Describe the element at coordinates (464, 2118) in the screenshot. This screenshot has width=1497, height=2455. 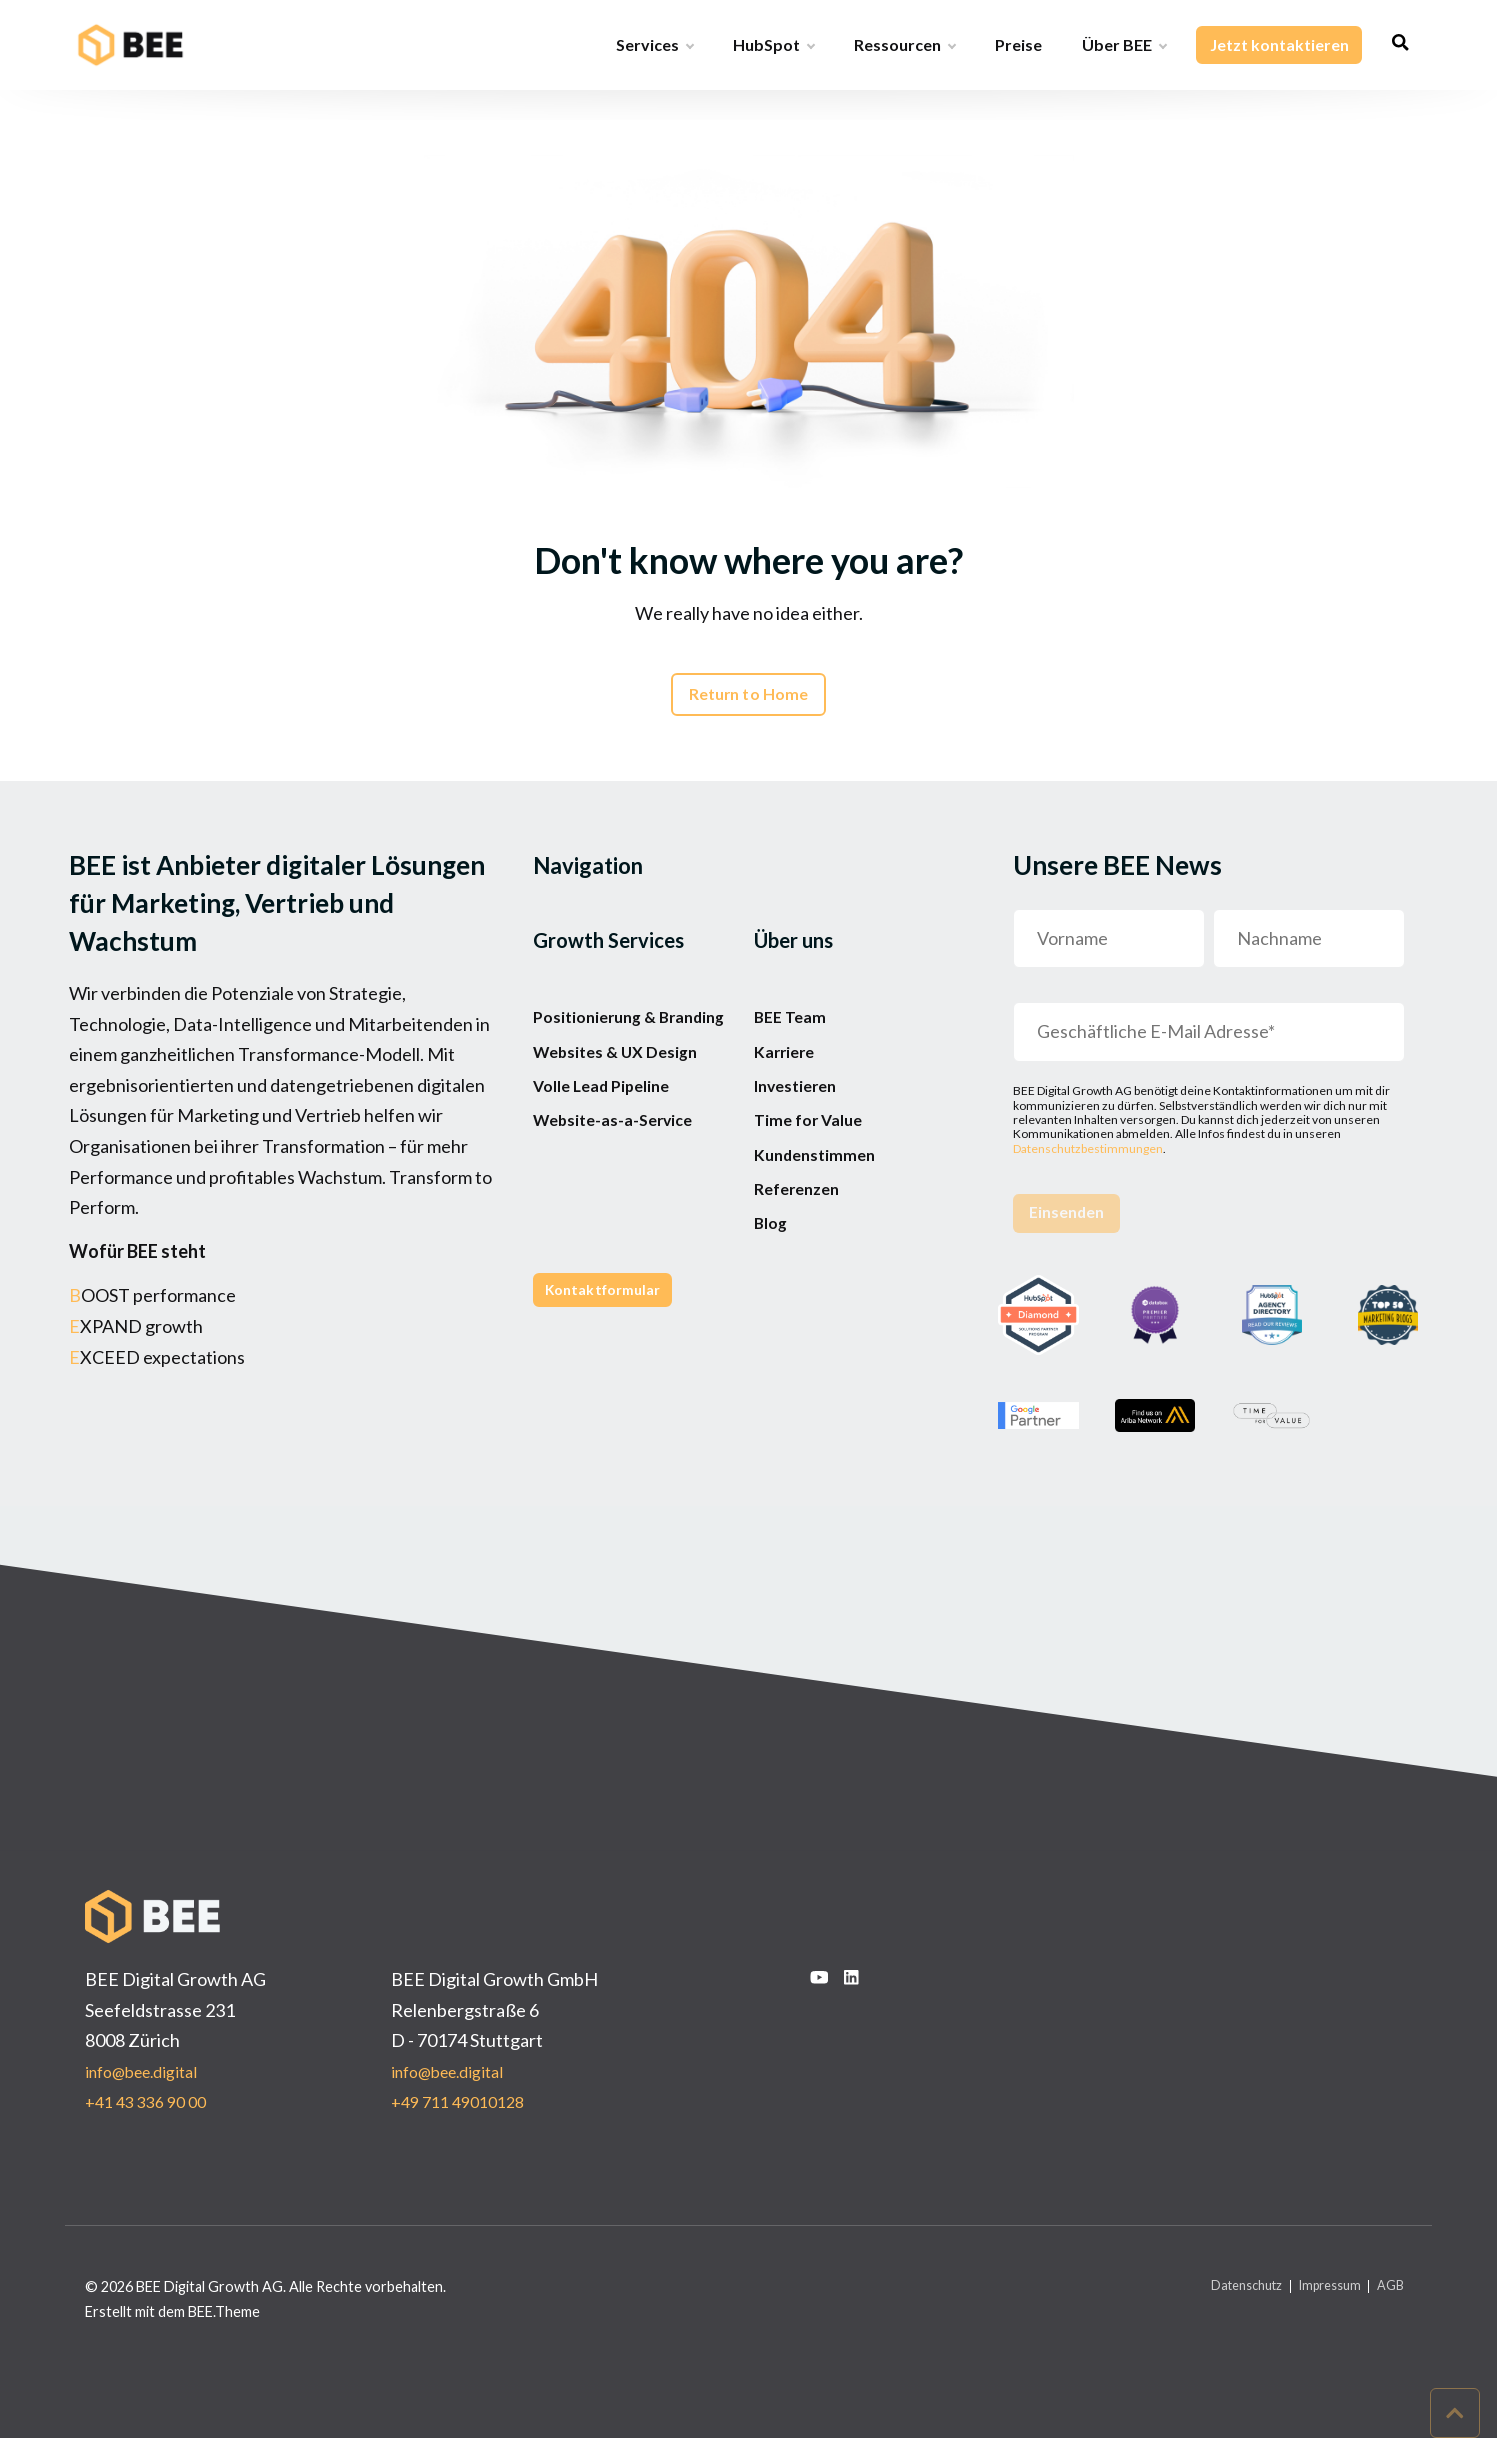
I see `+49 711 49010128` at that location.